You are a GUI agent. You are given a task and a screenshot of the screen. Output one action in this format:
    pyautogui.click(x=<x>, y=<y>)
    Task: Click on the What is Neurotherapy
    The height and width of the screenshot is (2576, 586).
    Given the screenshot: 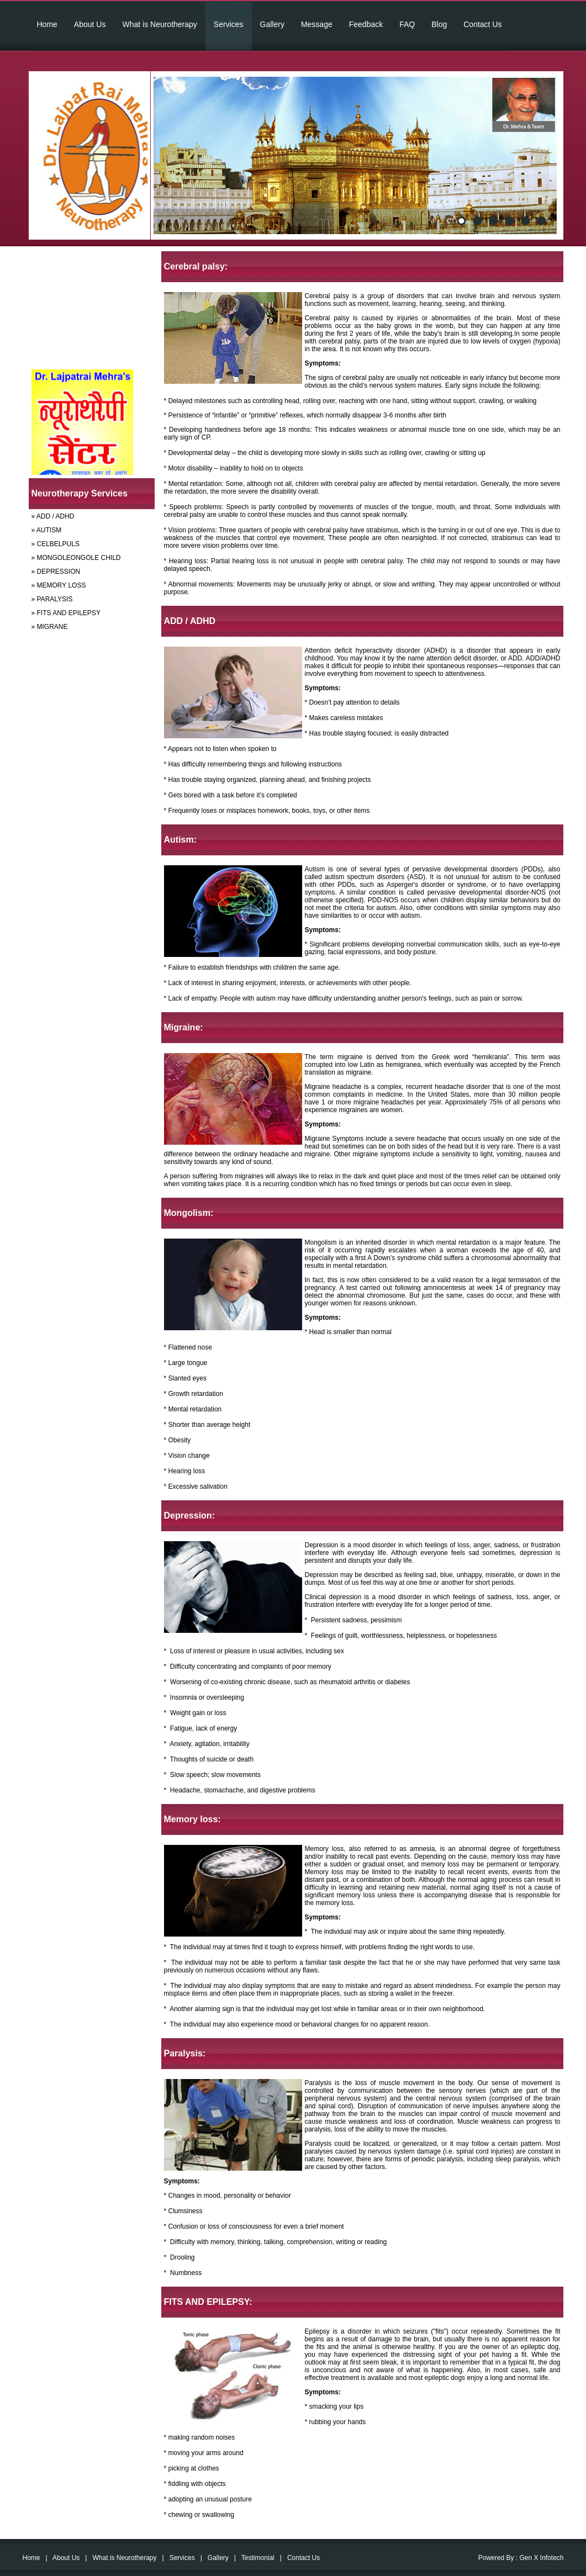 What is the action you would take?
    pyautogui.click(x=159, y=24)
    